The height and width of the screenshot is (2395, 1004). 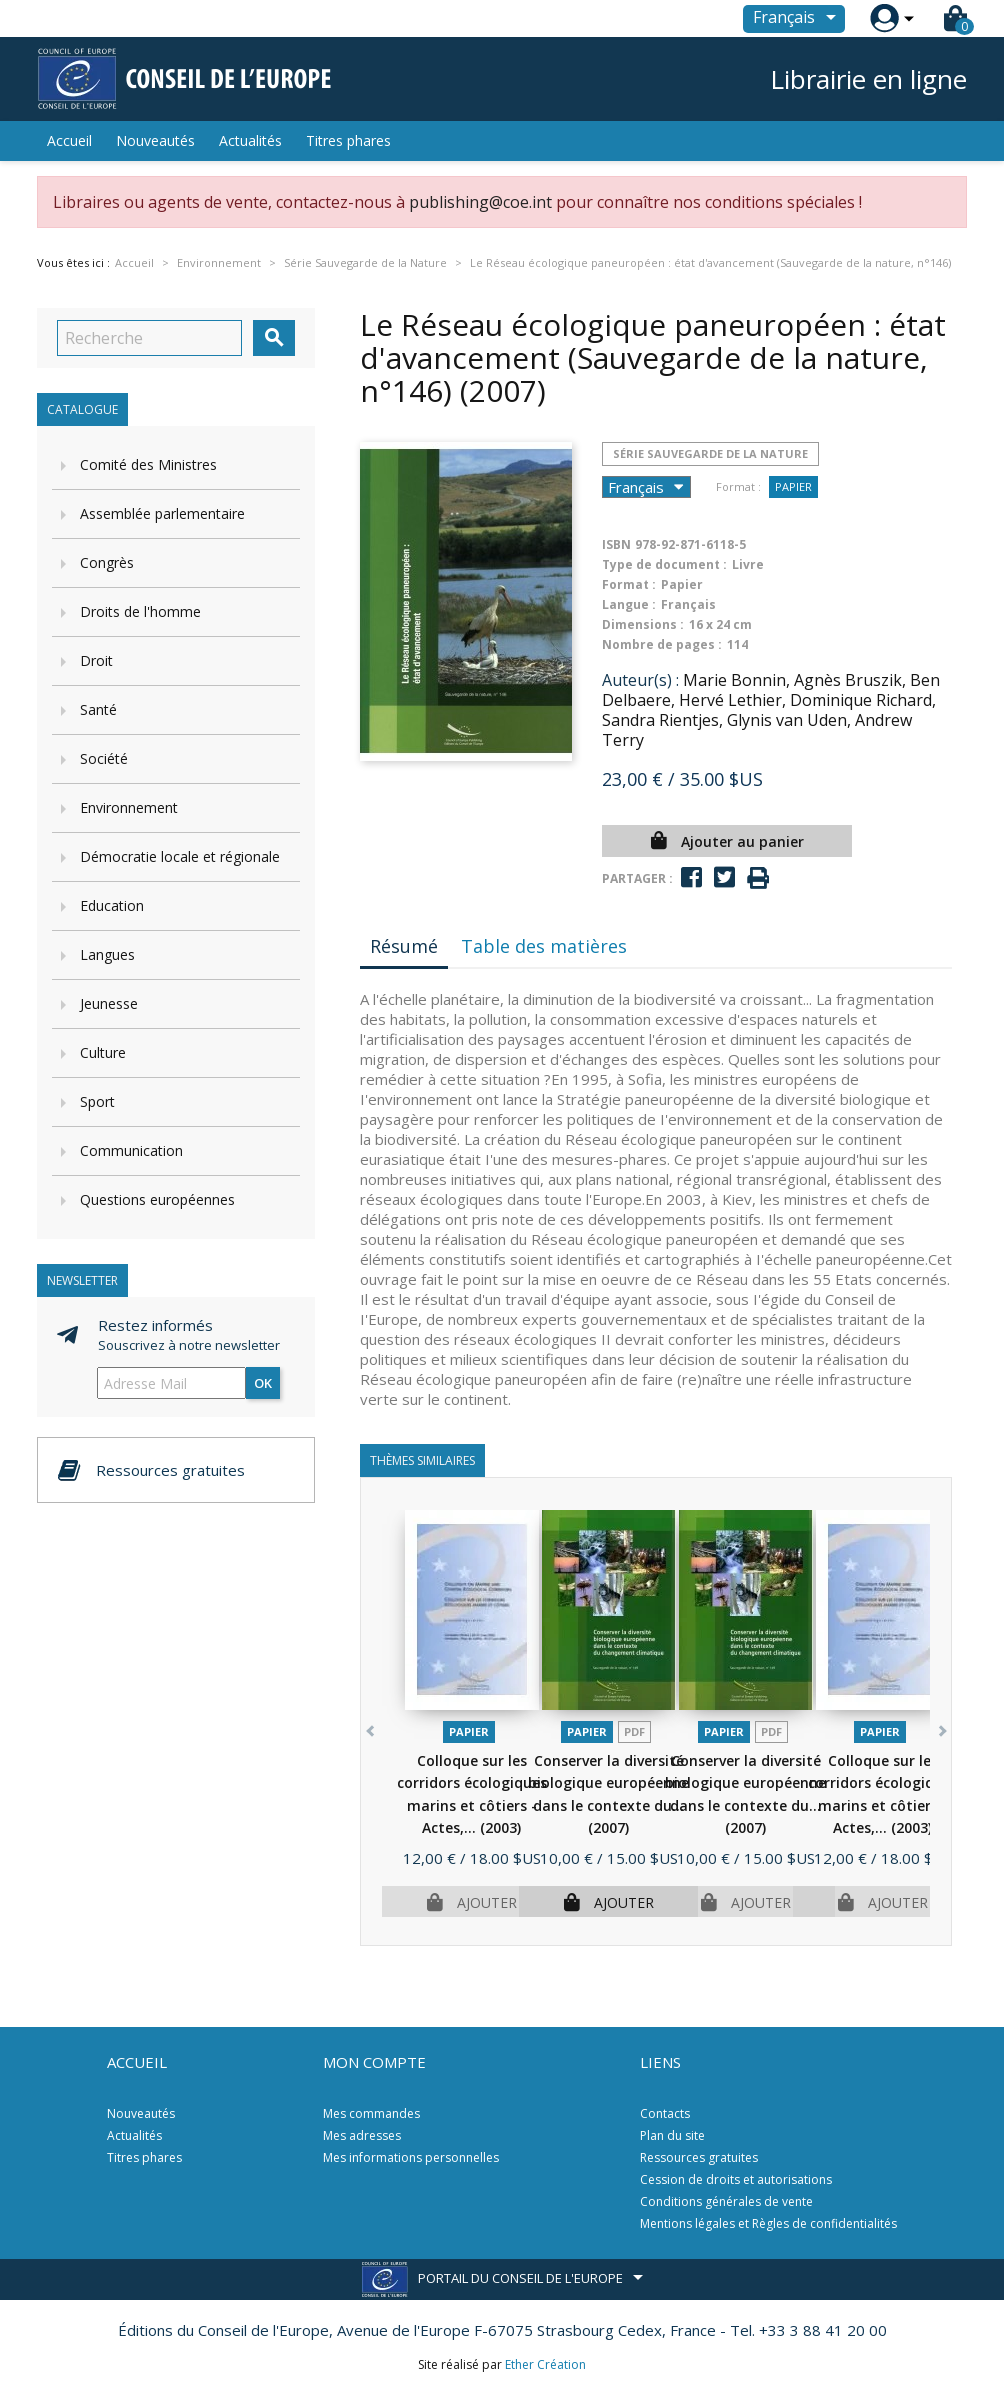 I want to click on Contacts, so click(x=665, y=2113).